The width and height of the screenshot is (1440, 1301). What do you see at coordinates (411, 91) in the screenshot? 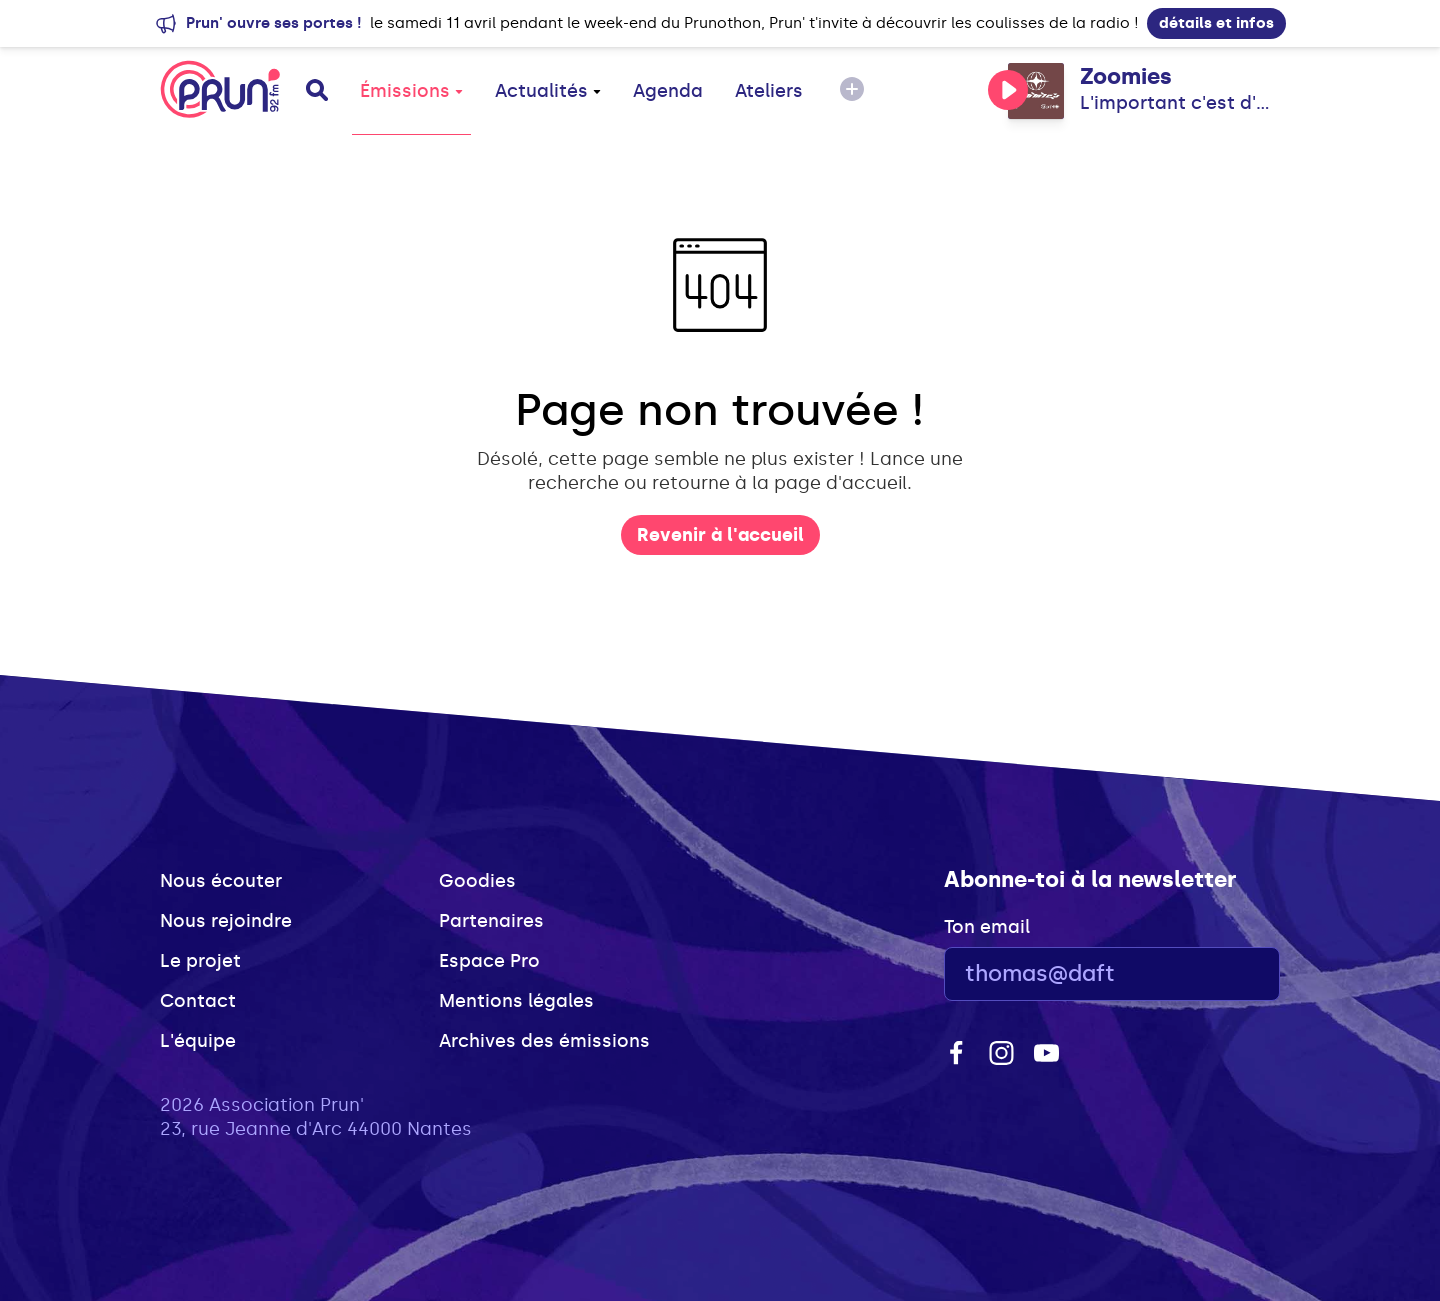
I see `Émissions` at bounding box center [411, 91].